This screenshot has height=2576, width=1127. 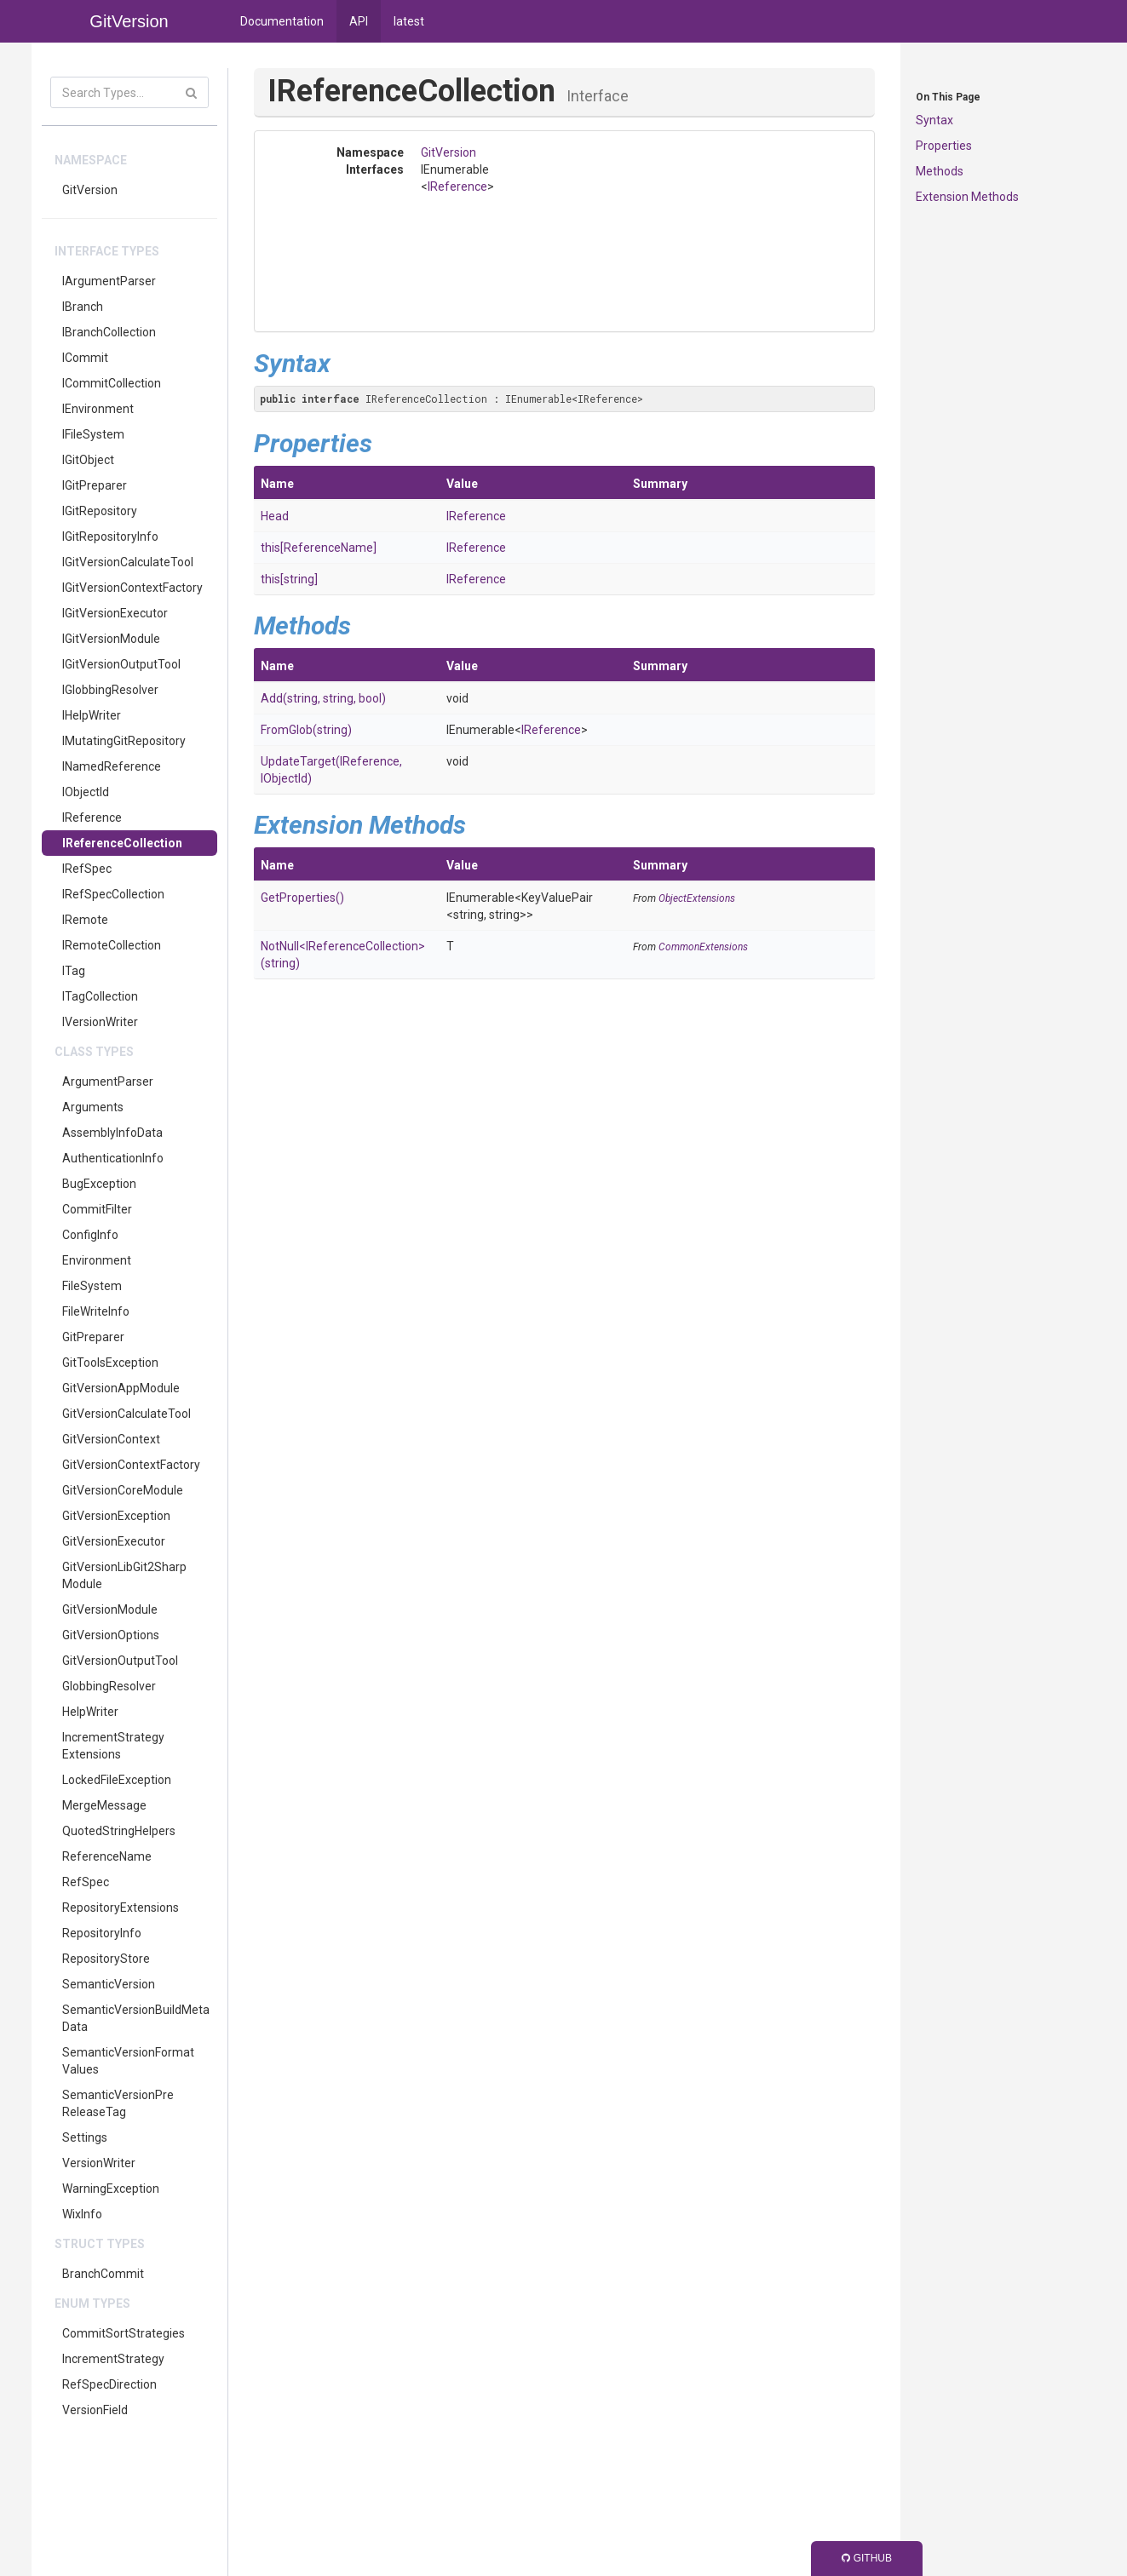 What do you see at coordinates (85, 792) in the screenshot?
I see `IObjectId` at bounding box center [85, 792].